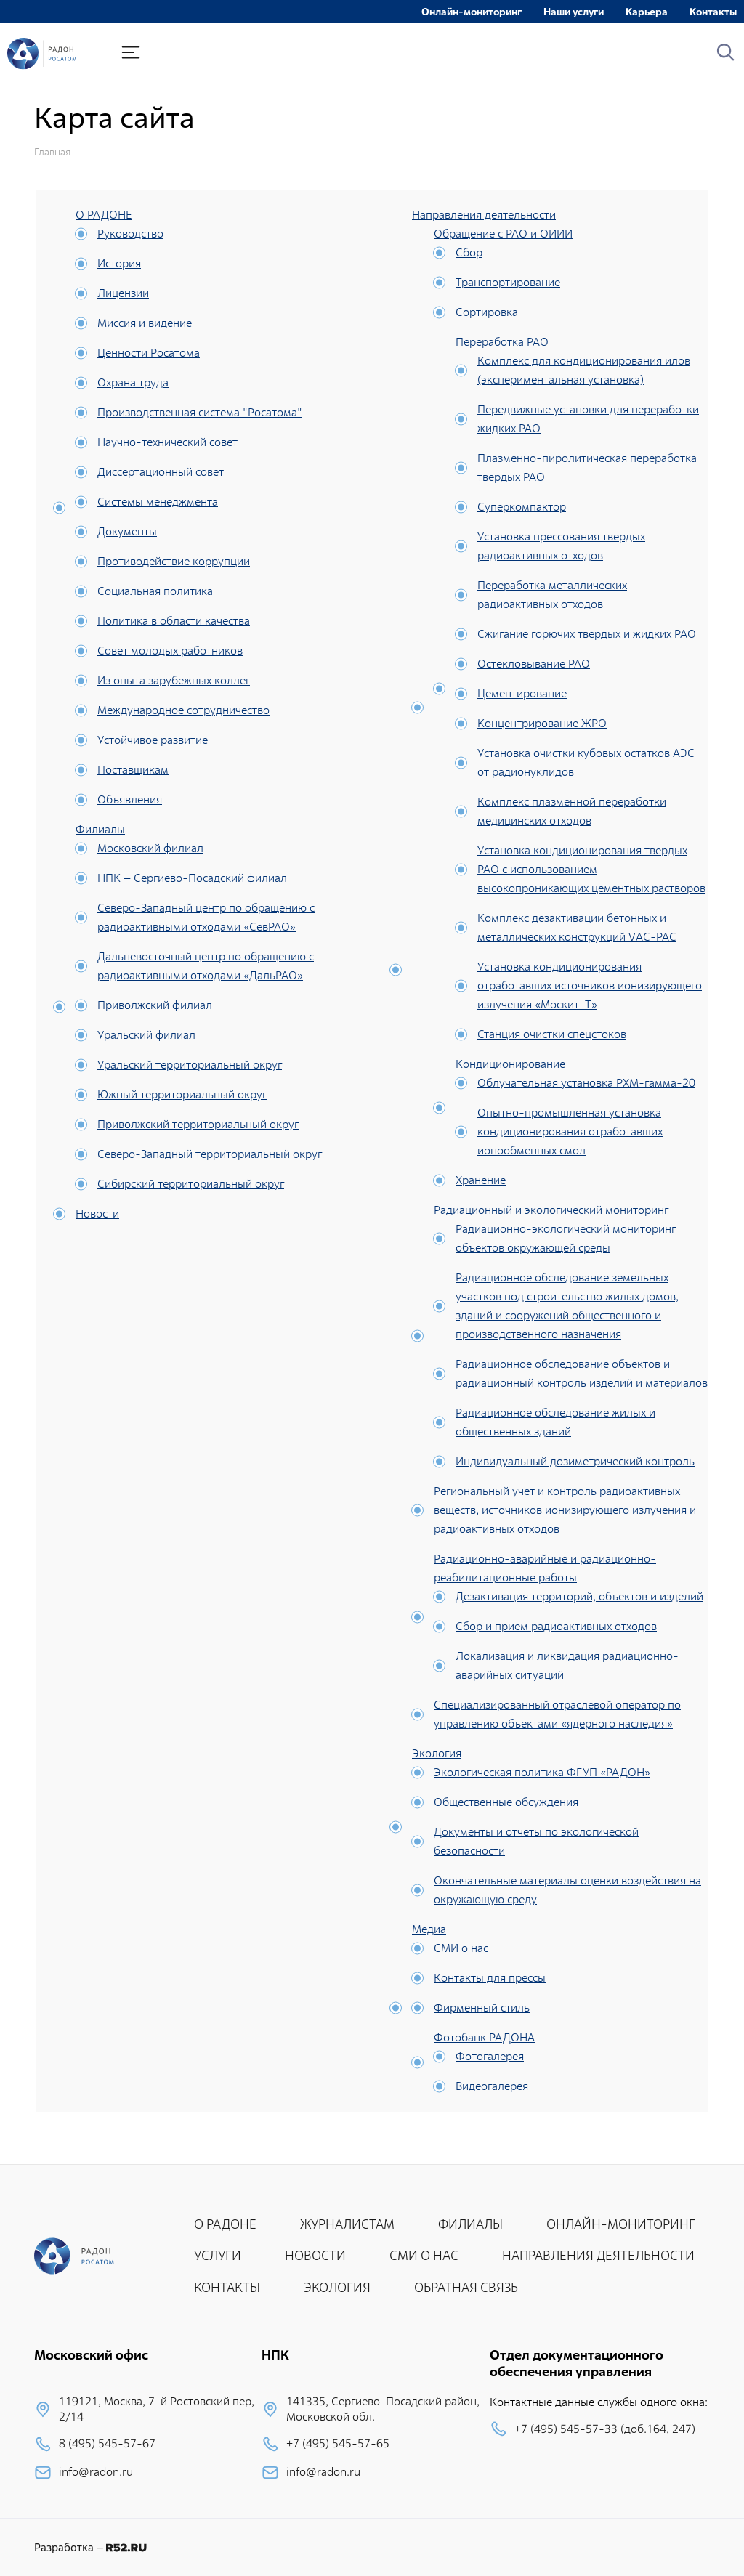 This screenshot has height=2576, width=744. Describe the element at coordinates (160, 471) in the screenshot. I see `Диссертационный совет` at that location.